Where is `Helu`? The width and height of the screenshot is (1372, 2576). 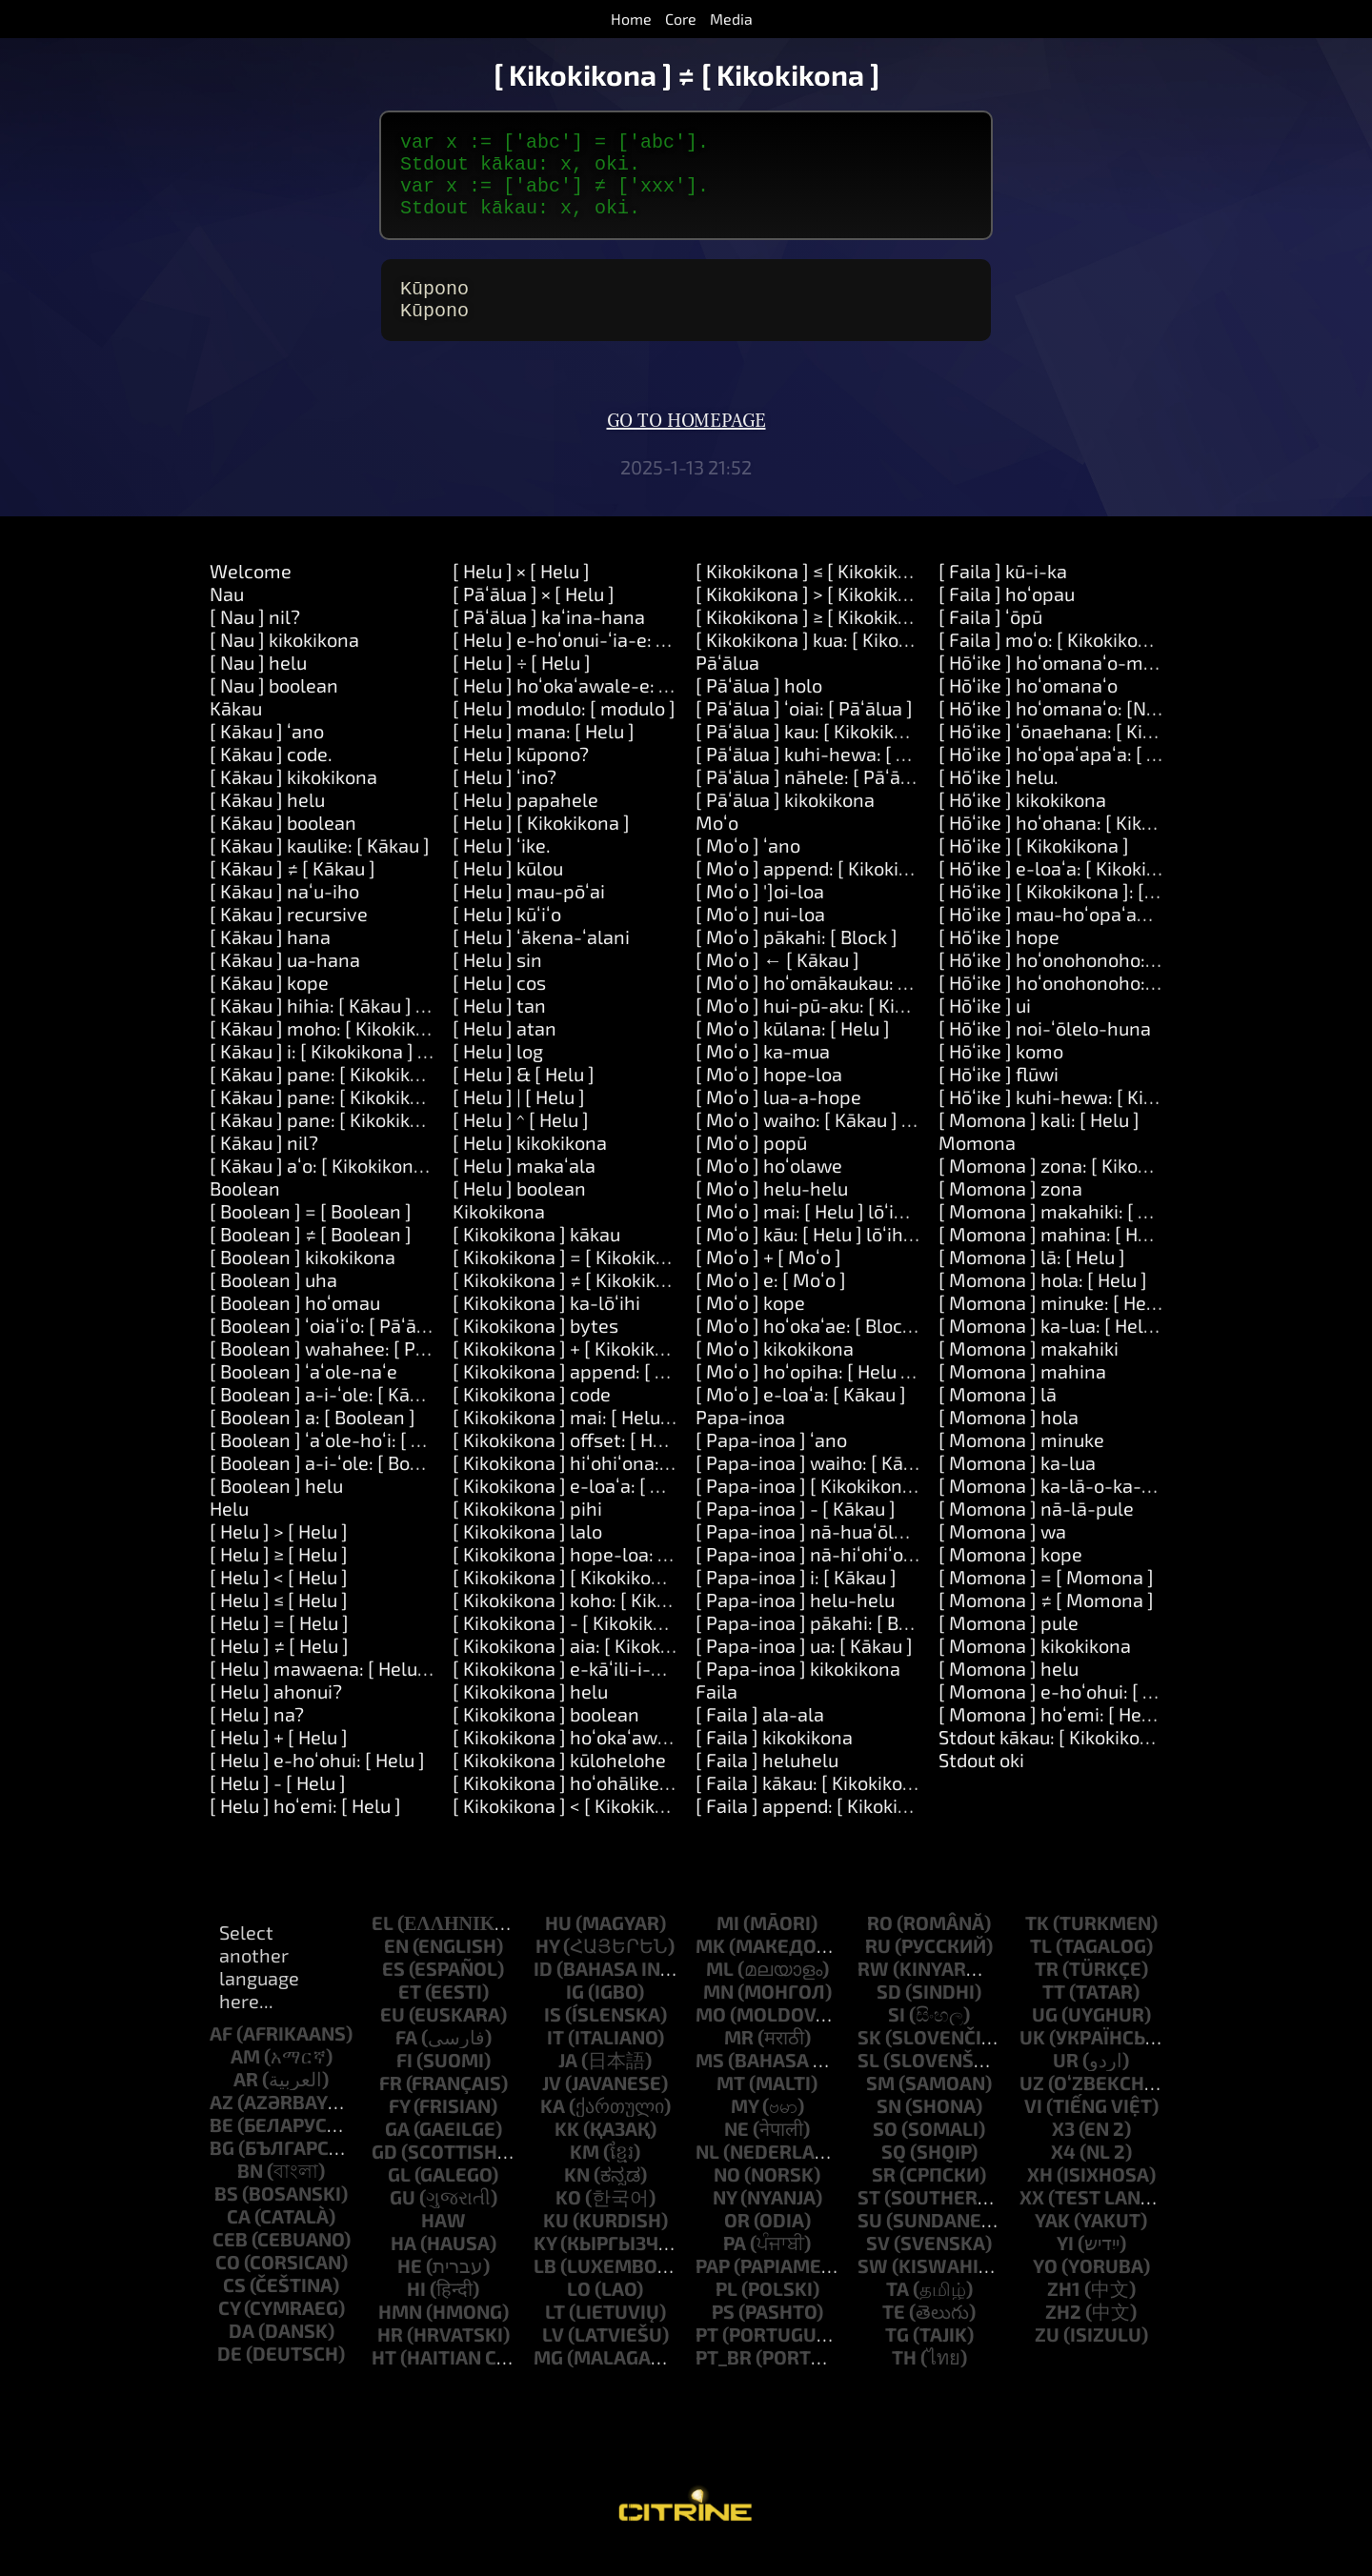
Helu is located at coordinates (229, 1530).